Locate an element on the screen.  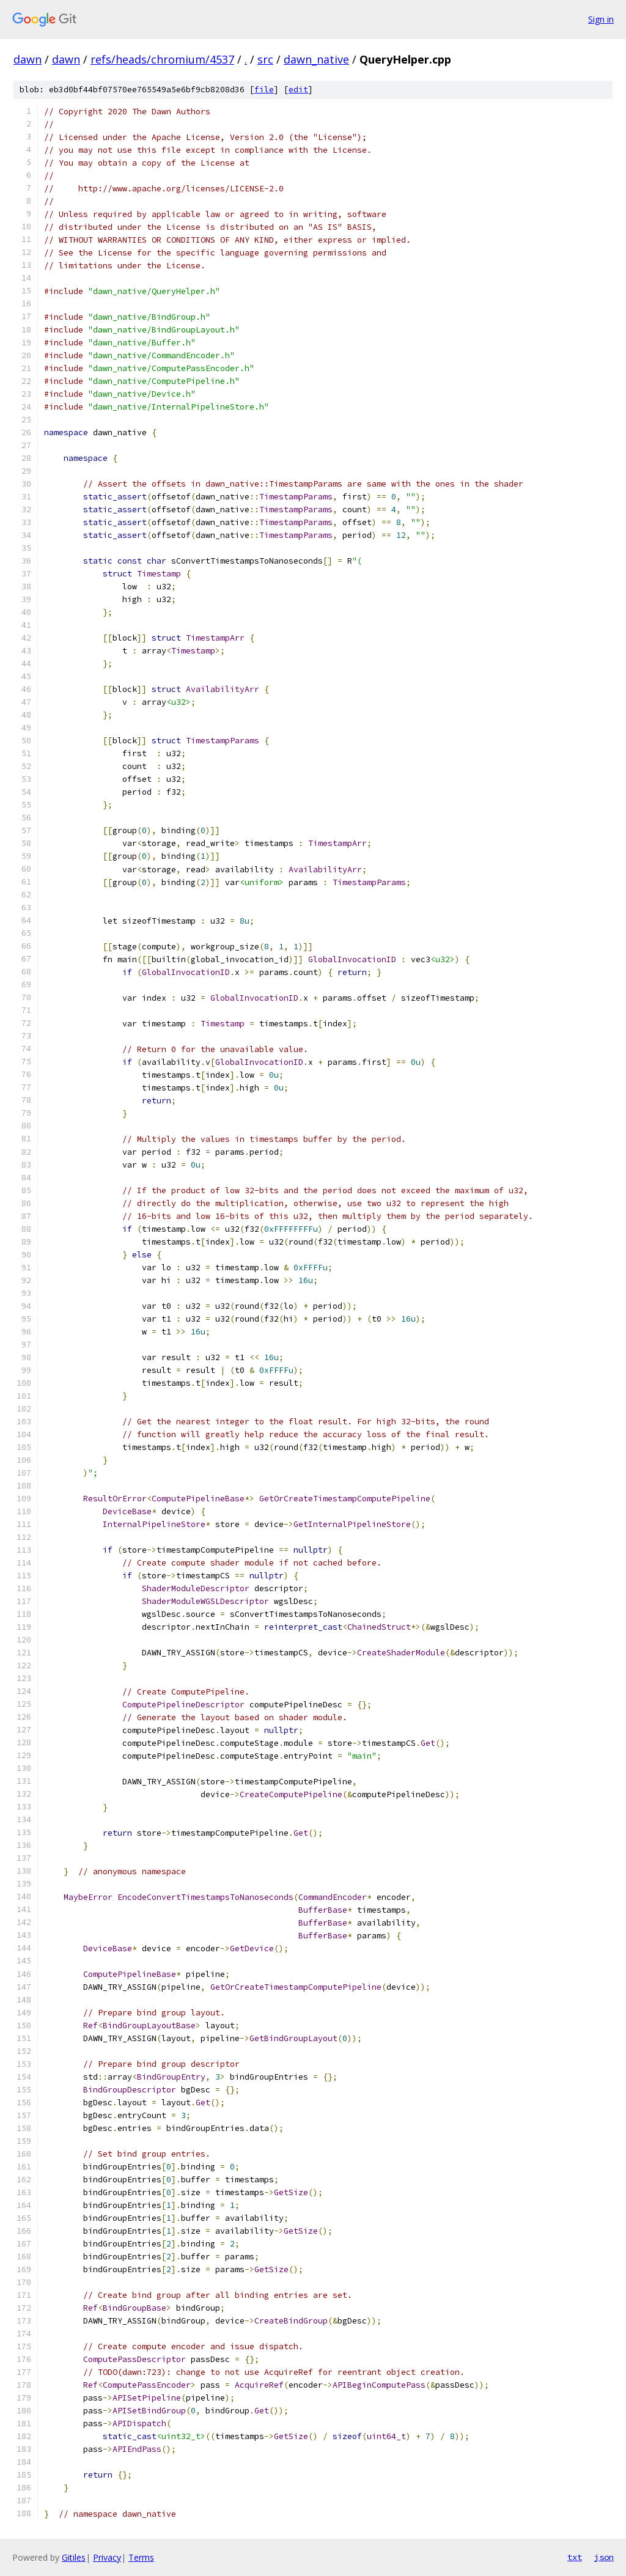
Gitiles is located at coordinates (74, 2557).